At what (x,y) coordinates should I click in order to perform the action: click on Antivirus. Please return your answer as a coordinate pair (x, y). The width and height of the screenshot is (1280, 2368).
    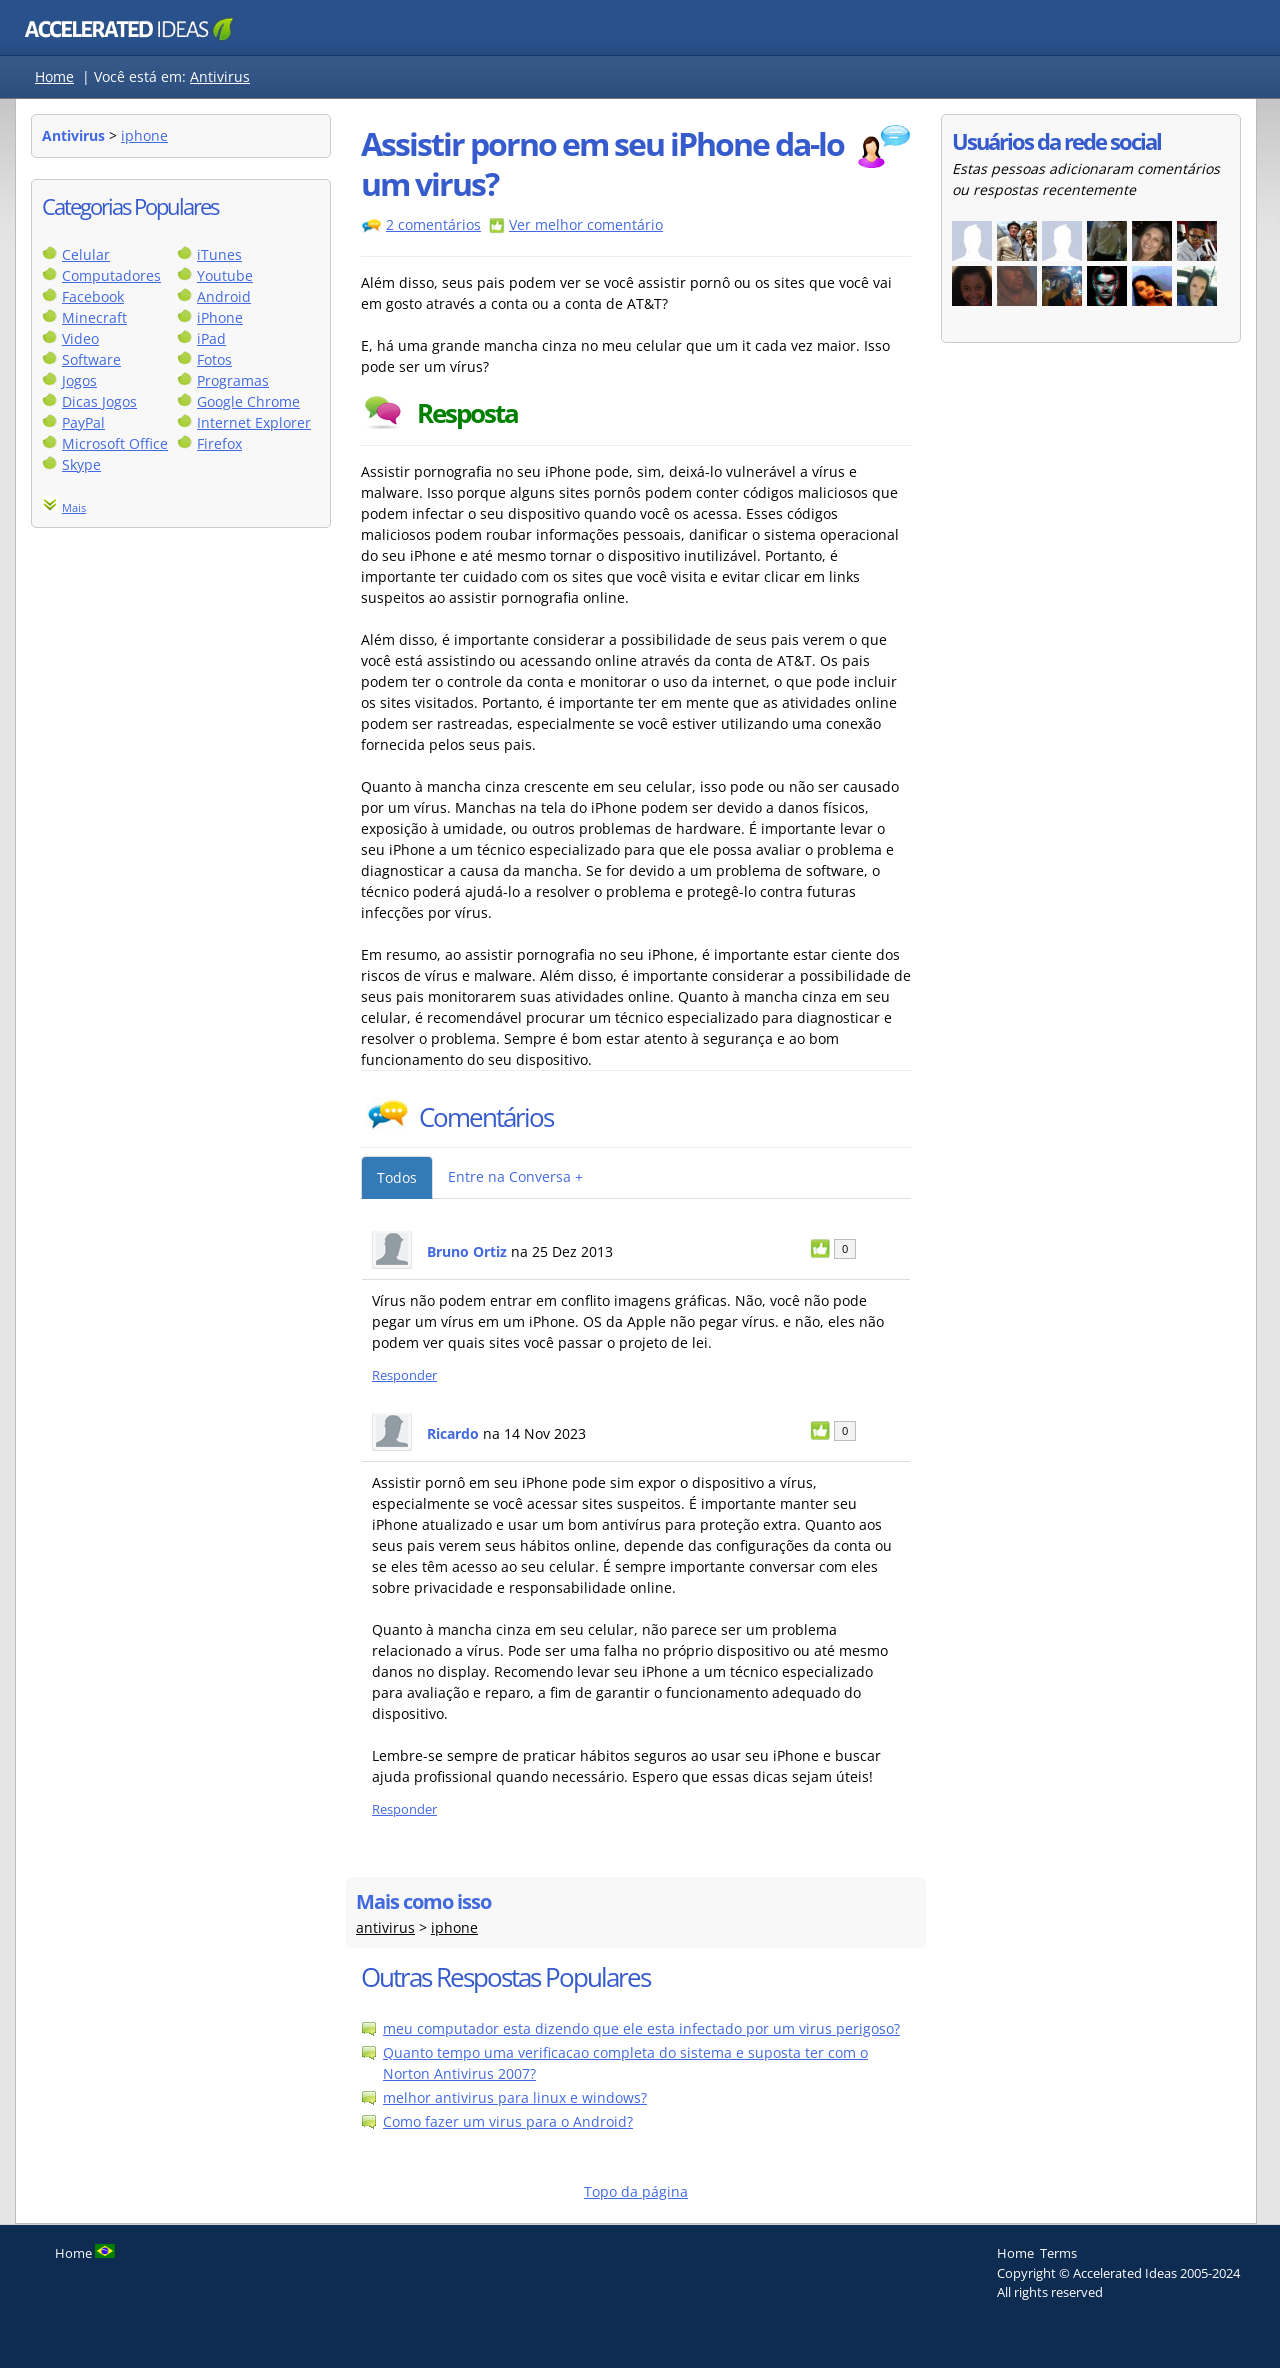
    Looking at the image, I should click on (220, 76).